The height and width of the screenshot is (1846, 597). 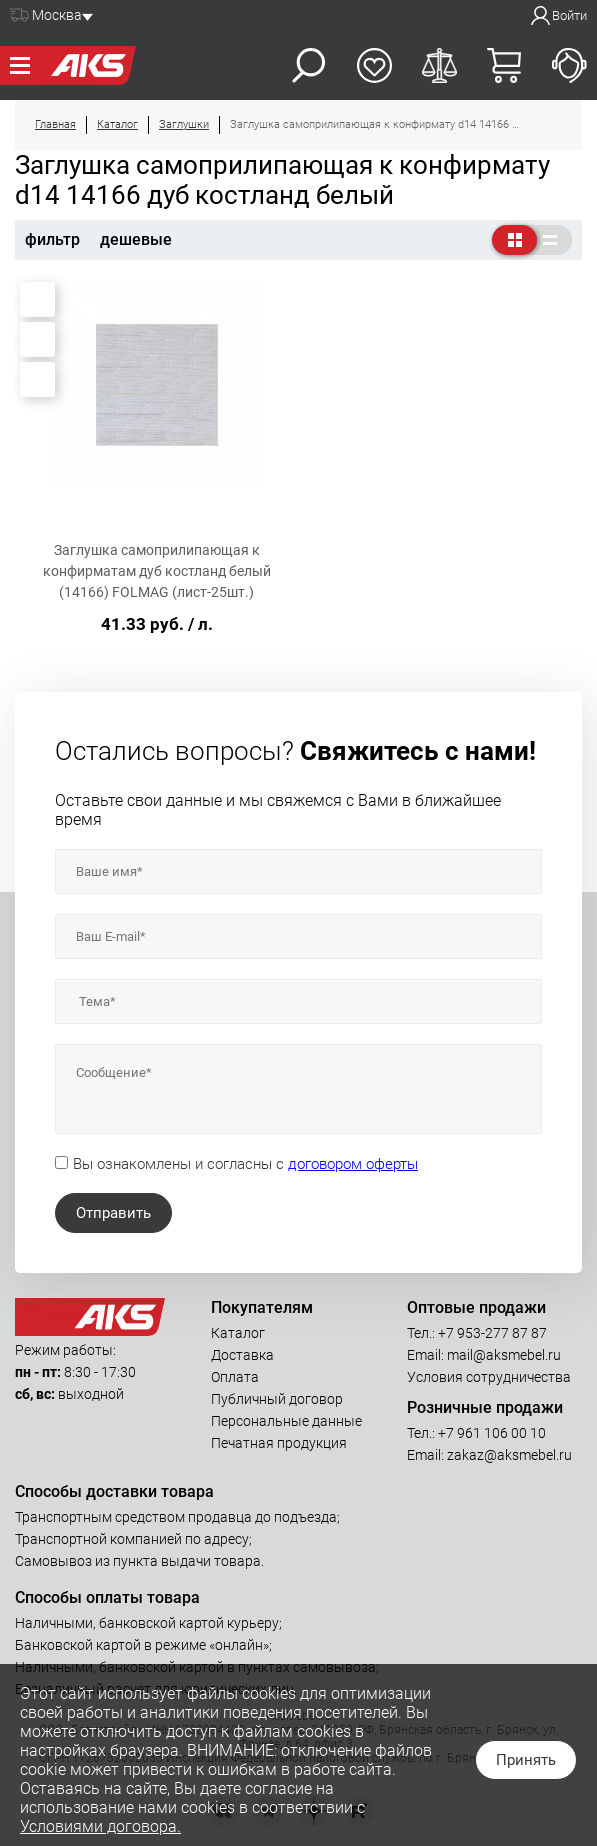 What do you see at coordinates (277, 1399) in the screenshot?
I see `Публичный договор` at bounding box center [277, 1399].